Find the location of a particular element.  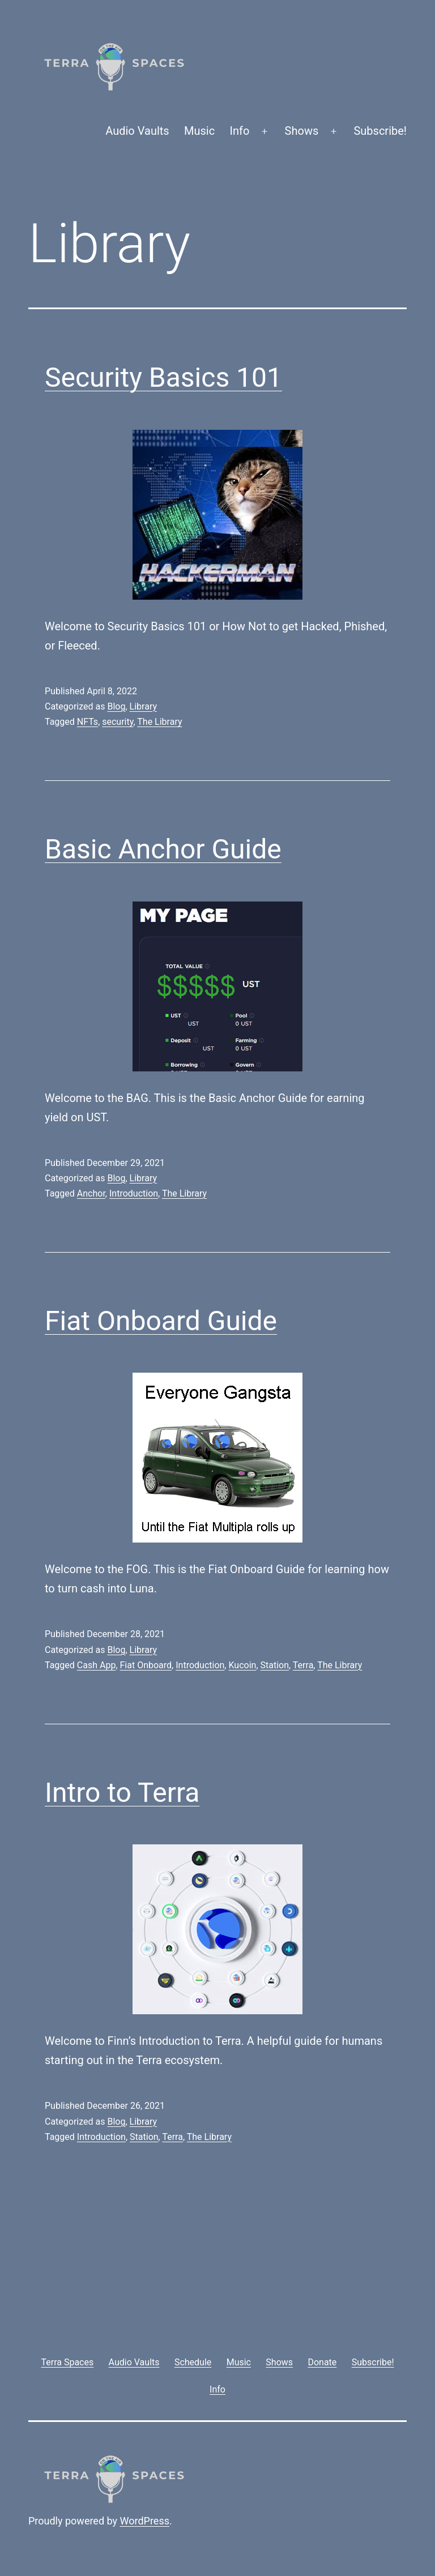

Kucoin is located at coordinates (242, 1665).